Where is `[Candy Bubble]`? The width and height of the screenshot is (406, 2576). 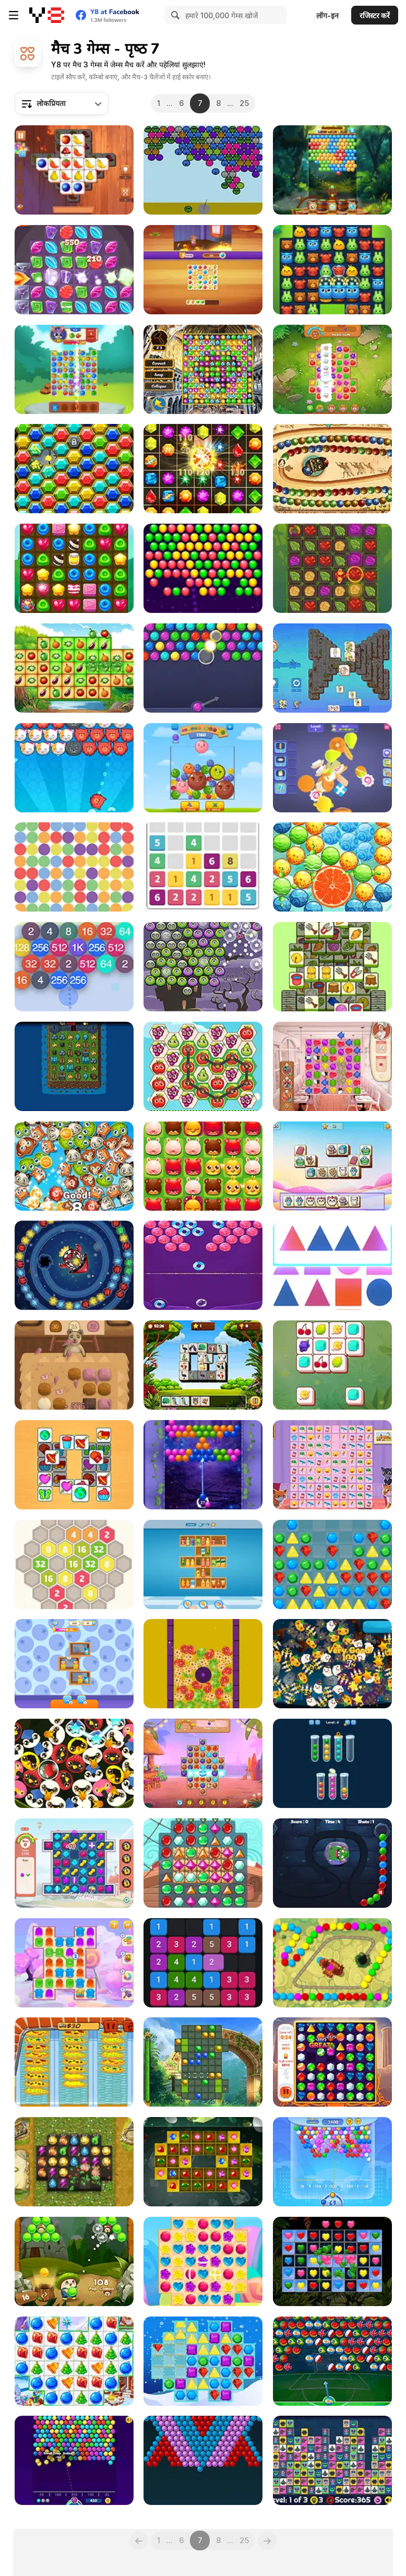 [Candy Bubble] is located at coordinates (203, 1265).